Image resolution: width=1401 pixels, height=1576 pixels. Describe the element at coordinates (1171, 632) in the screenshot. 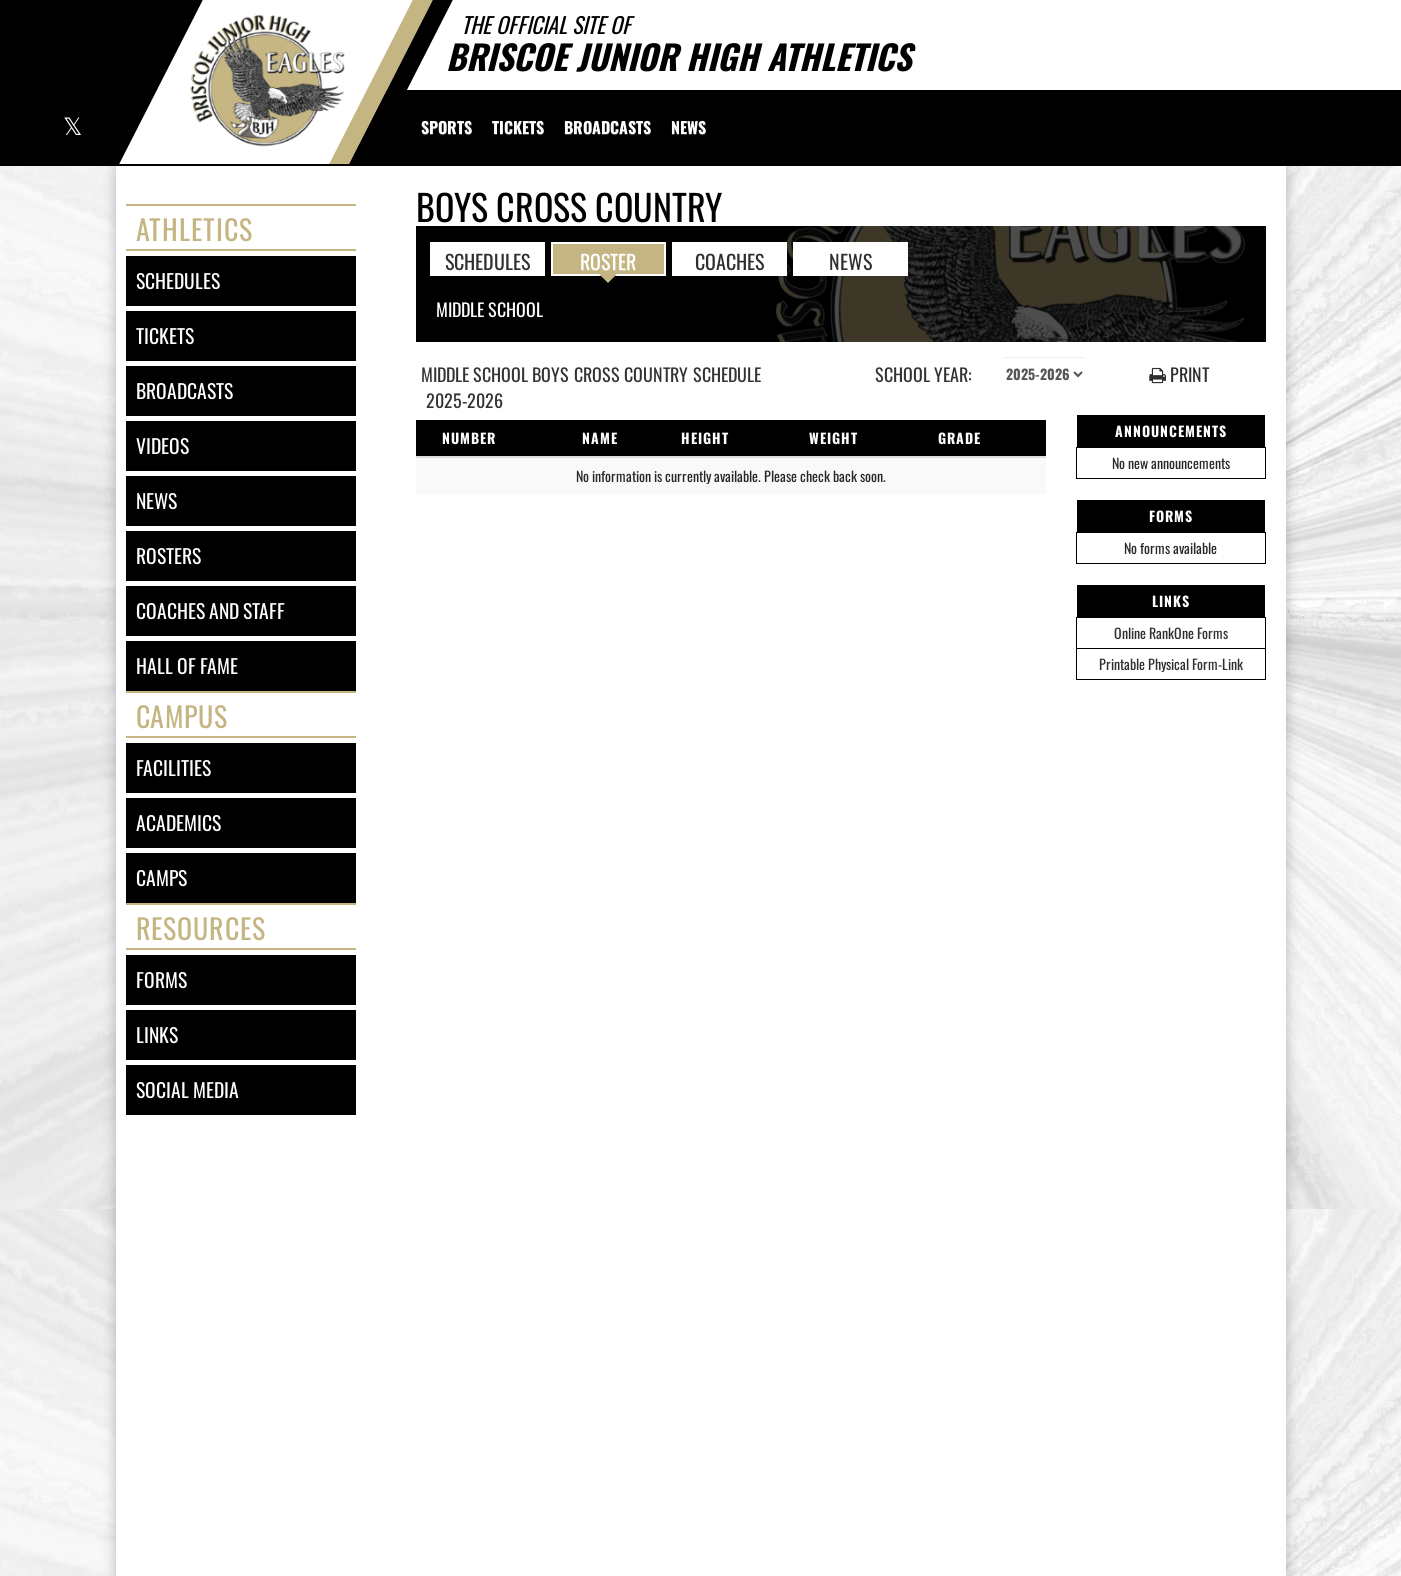

I see `Online RankOne Forms` at that location.